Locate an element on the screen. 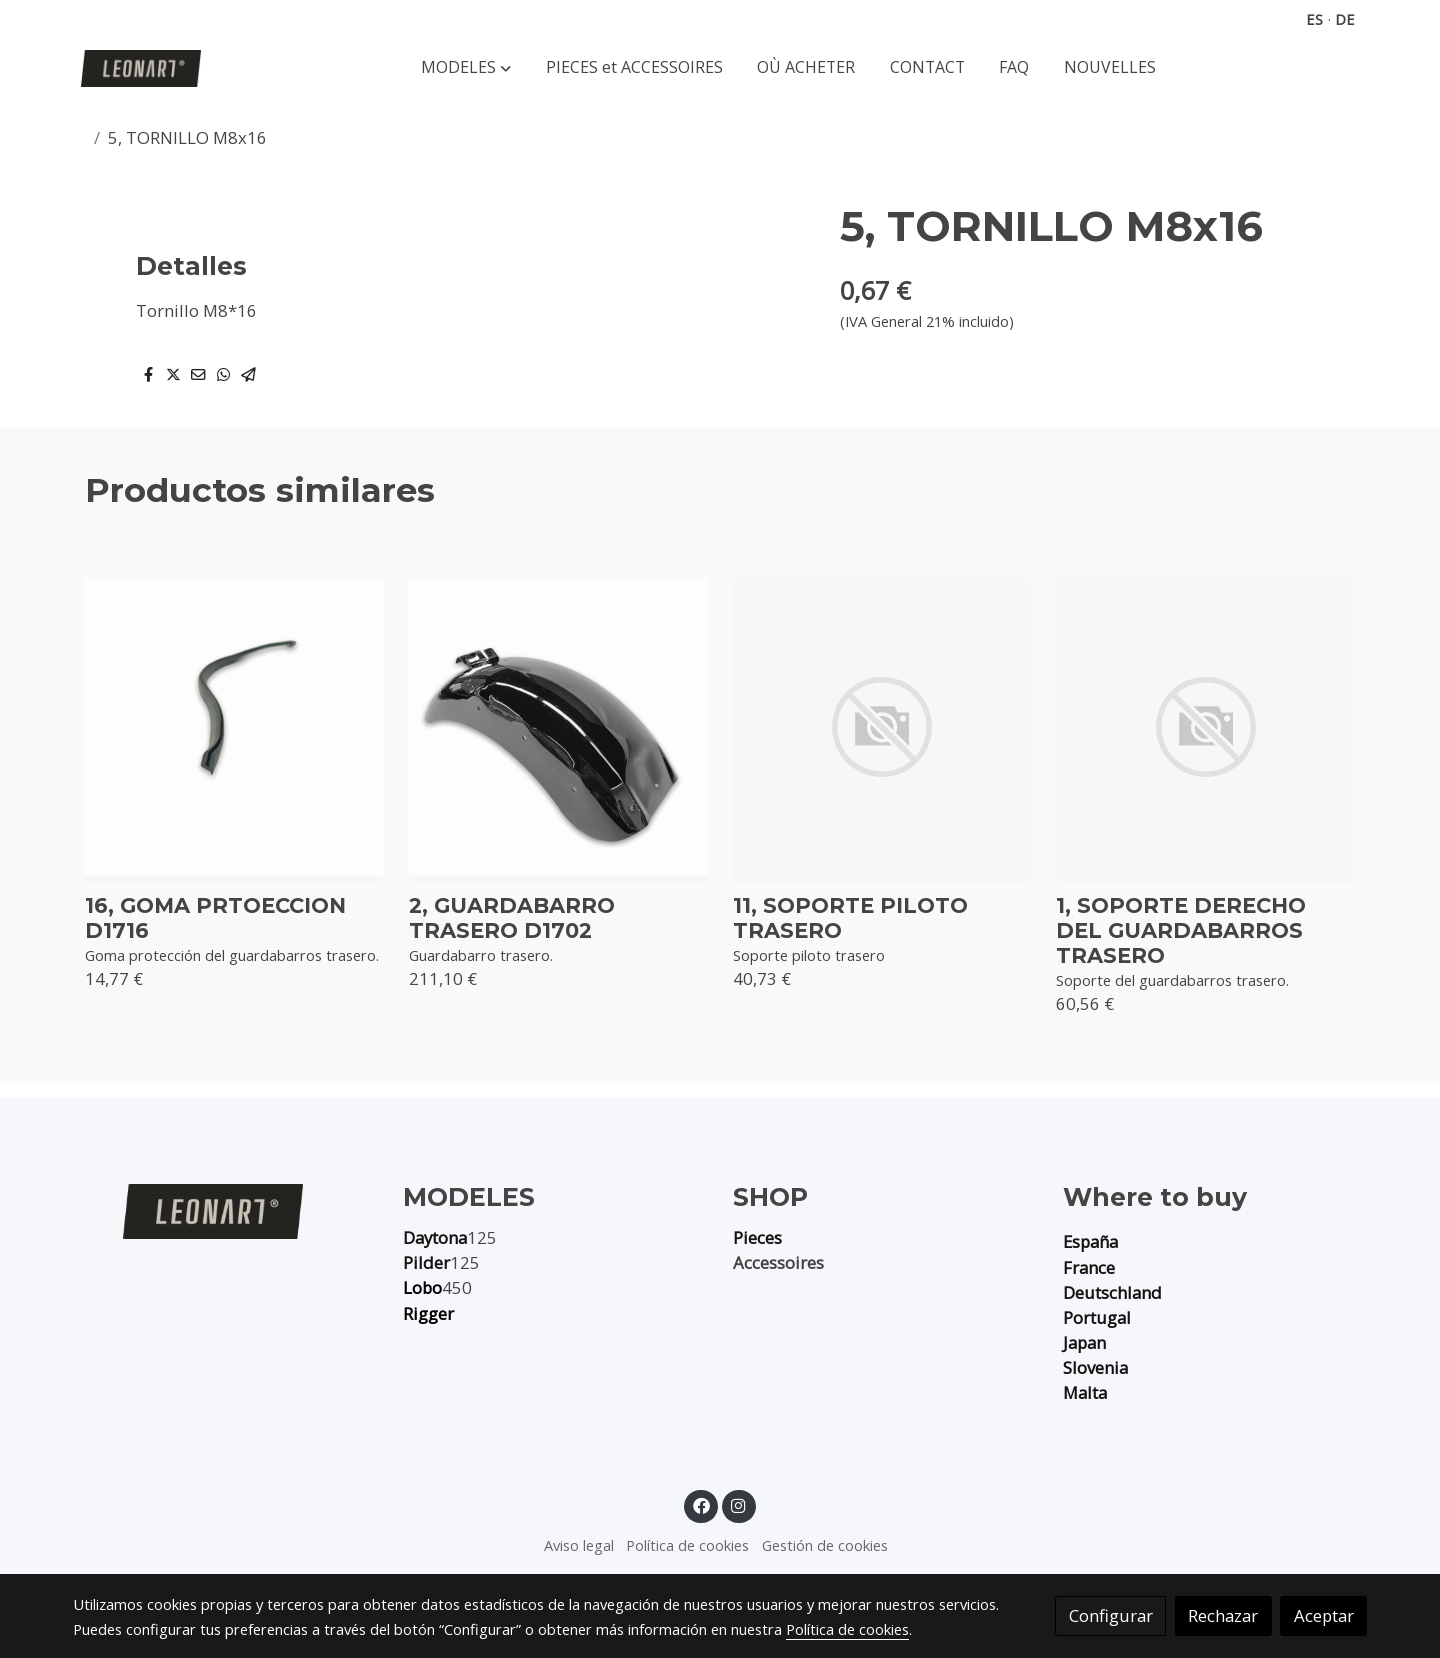  Daytona is located at coordinates (435, 1237).